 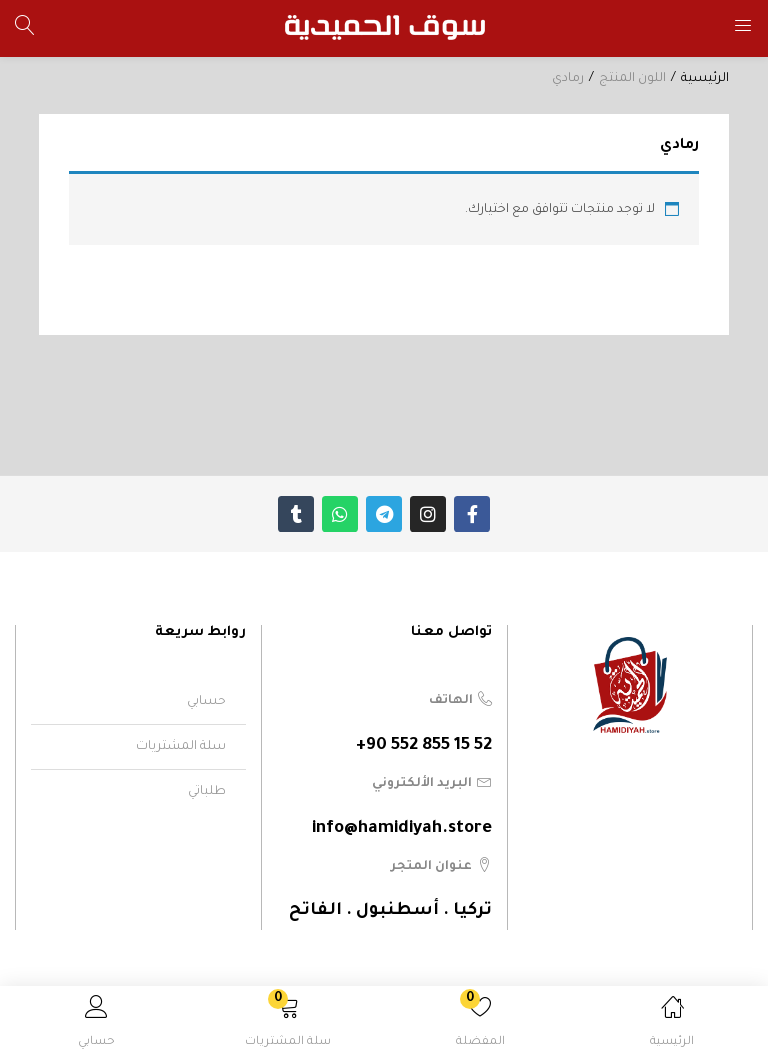 What do you see at coordinates (181, 747) in the screenshot?
I see `سلة المشتريات` at bounding box center [181, 747].